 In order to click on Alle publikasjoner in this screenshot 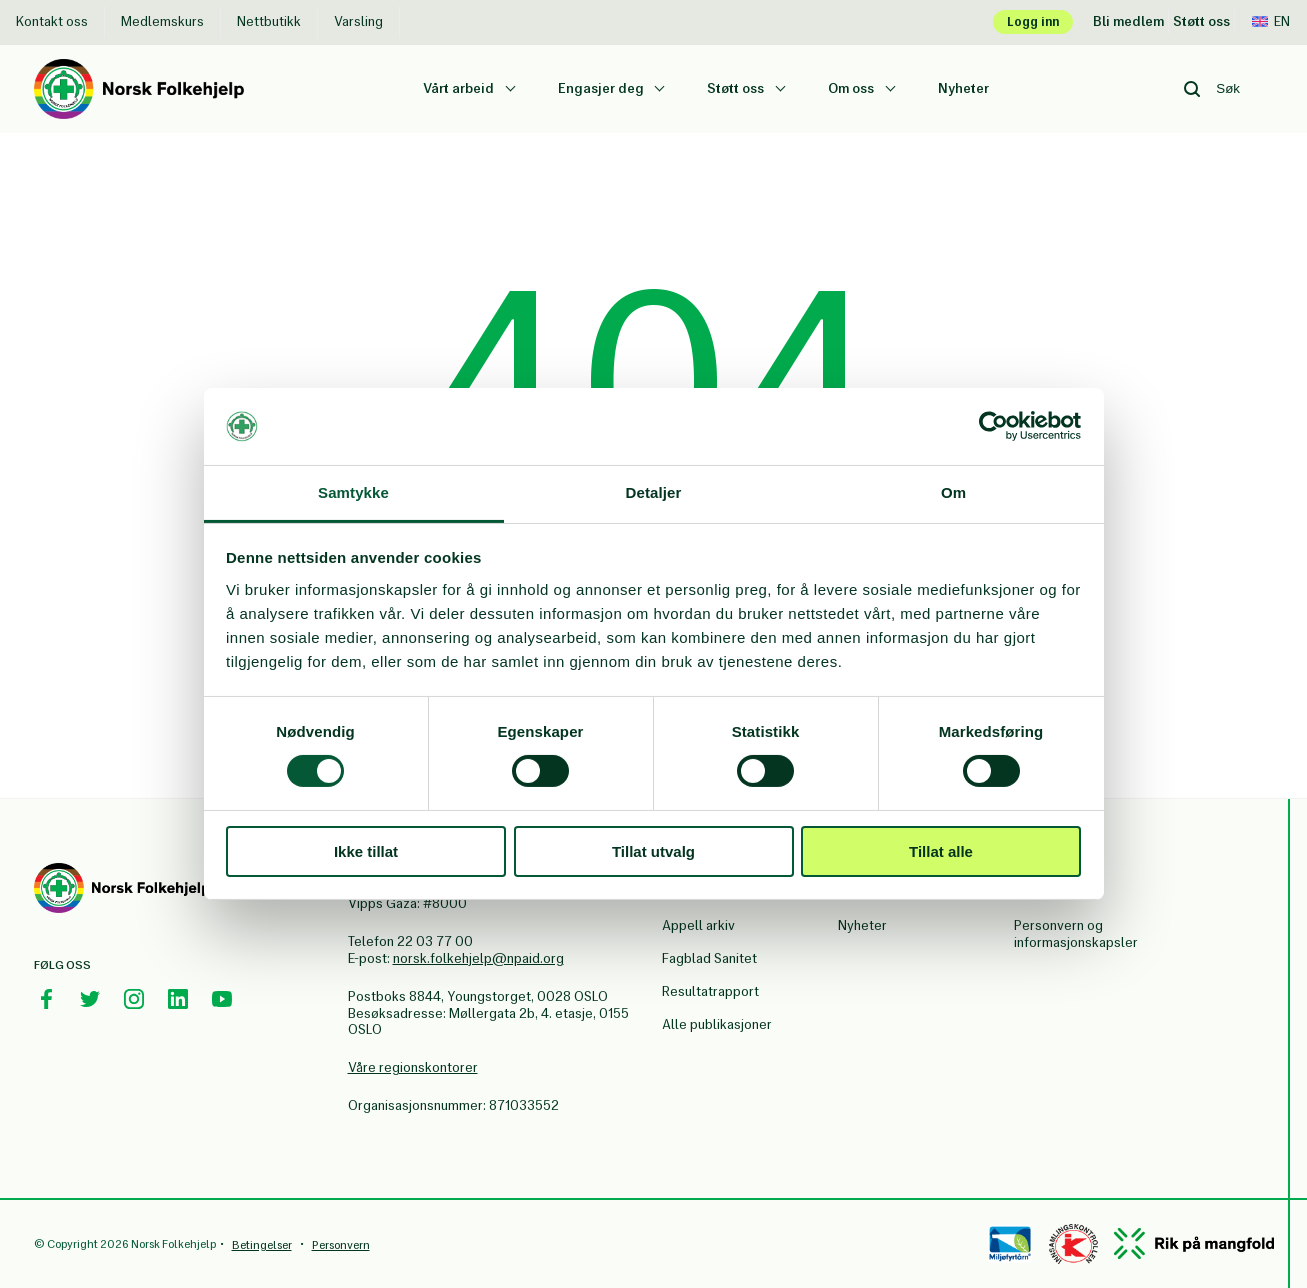, I will do `click(717, 1024)`.